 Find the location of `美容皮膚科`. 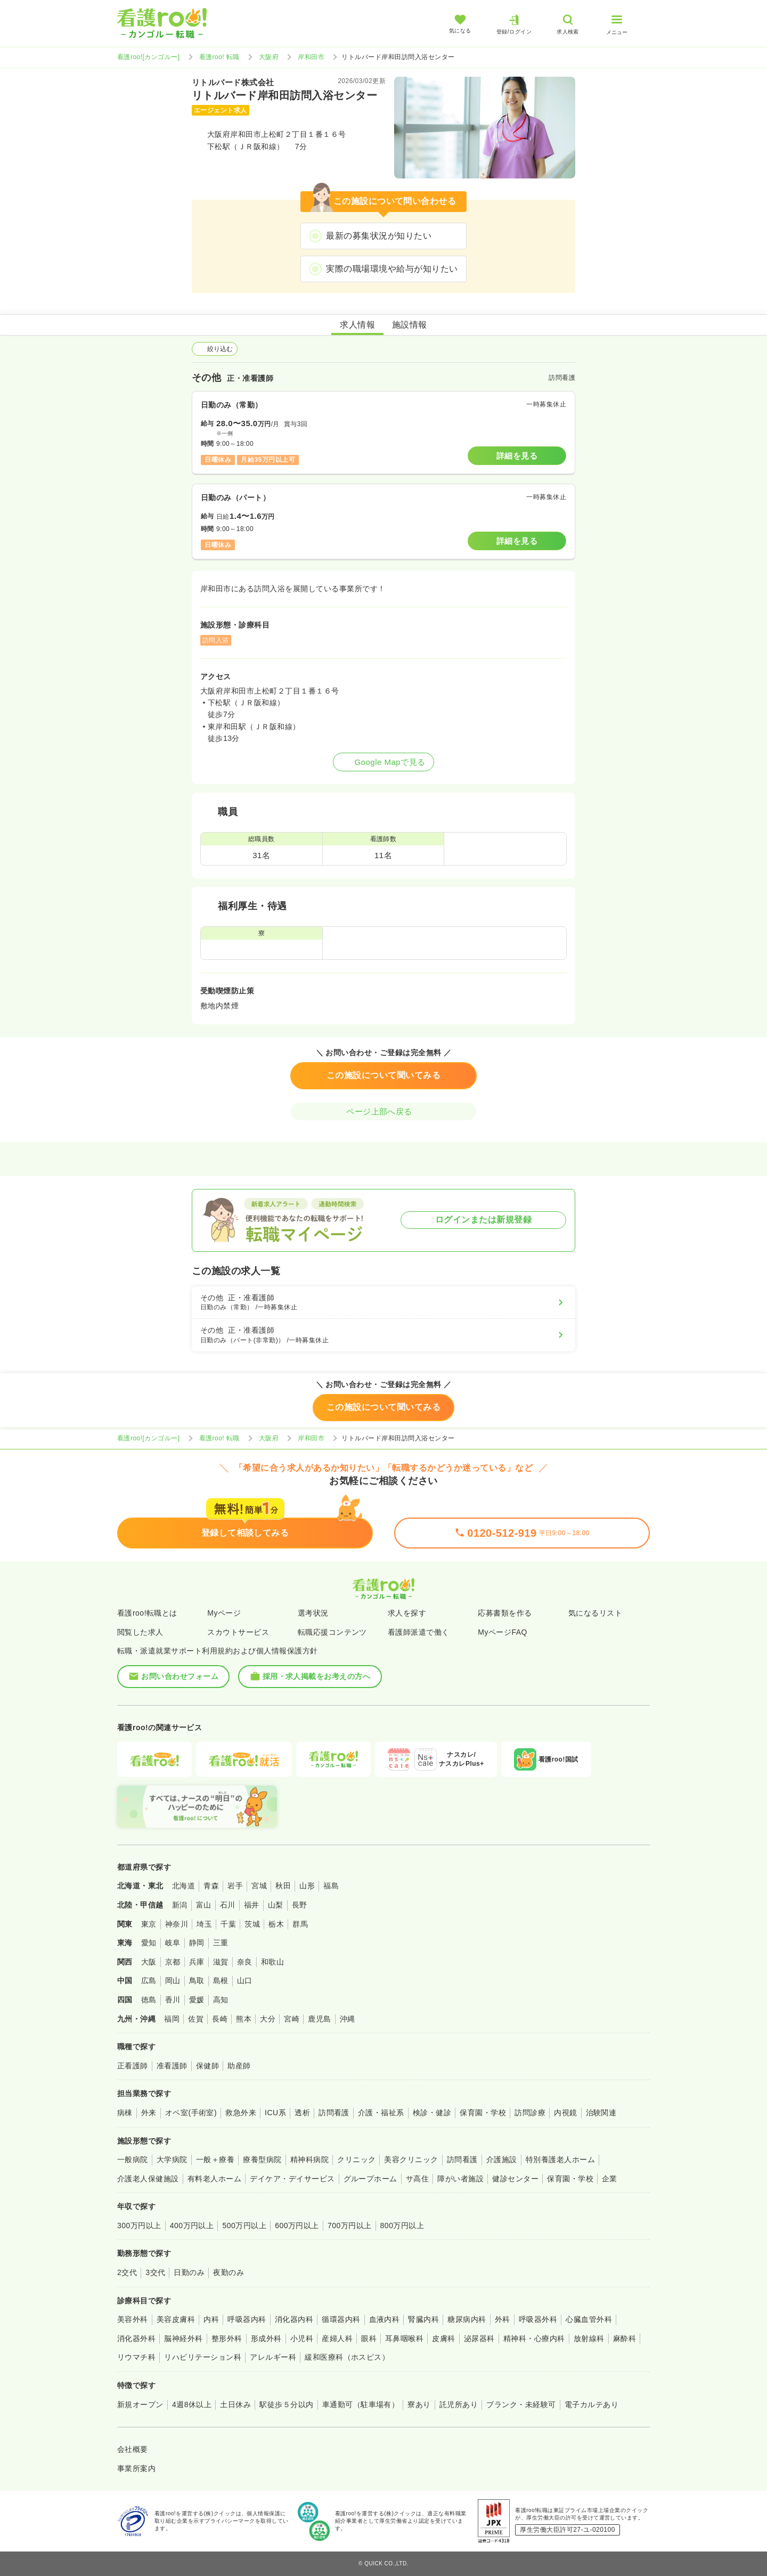

美容皮膚科 is located at coordinates (176, 2319).